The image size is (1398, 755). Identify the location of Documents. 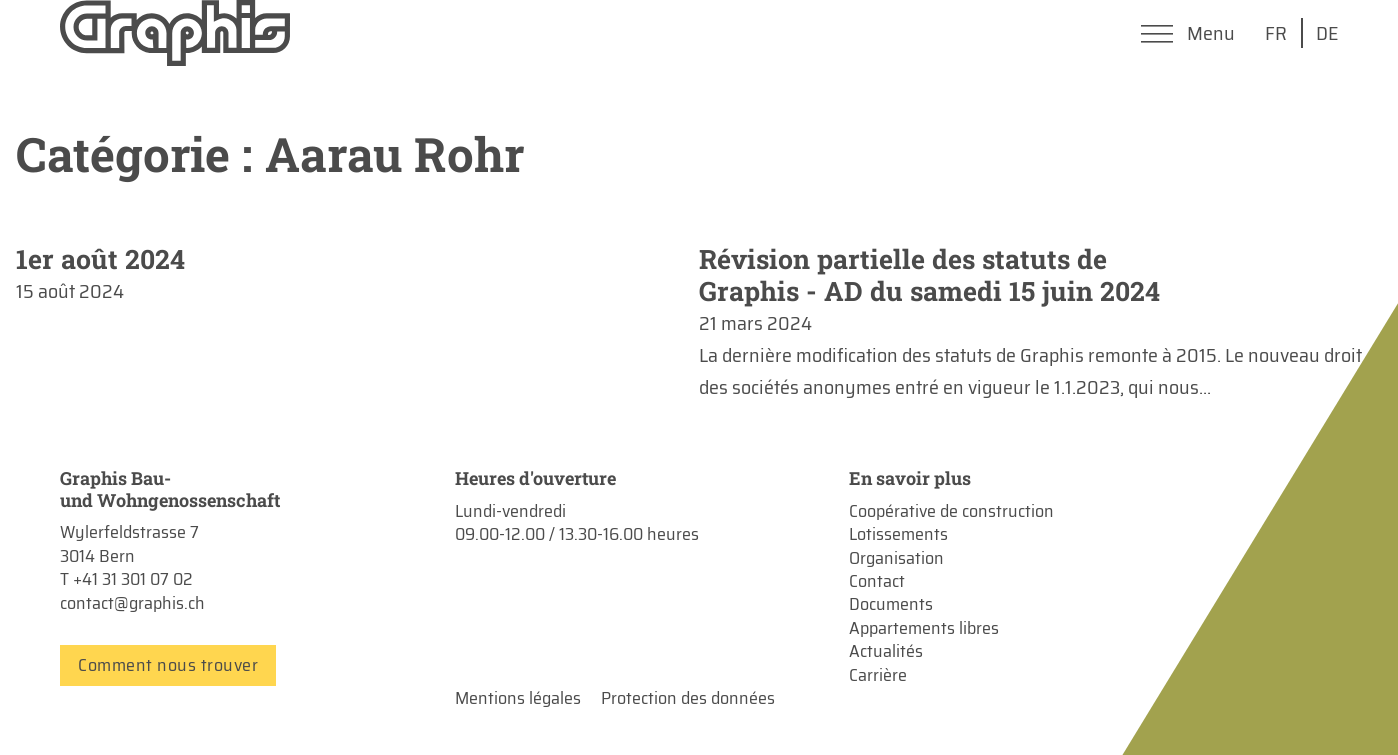
(891, 604).